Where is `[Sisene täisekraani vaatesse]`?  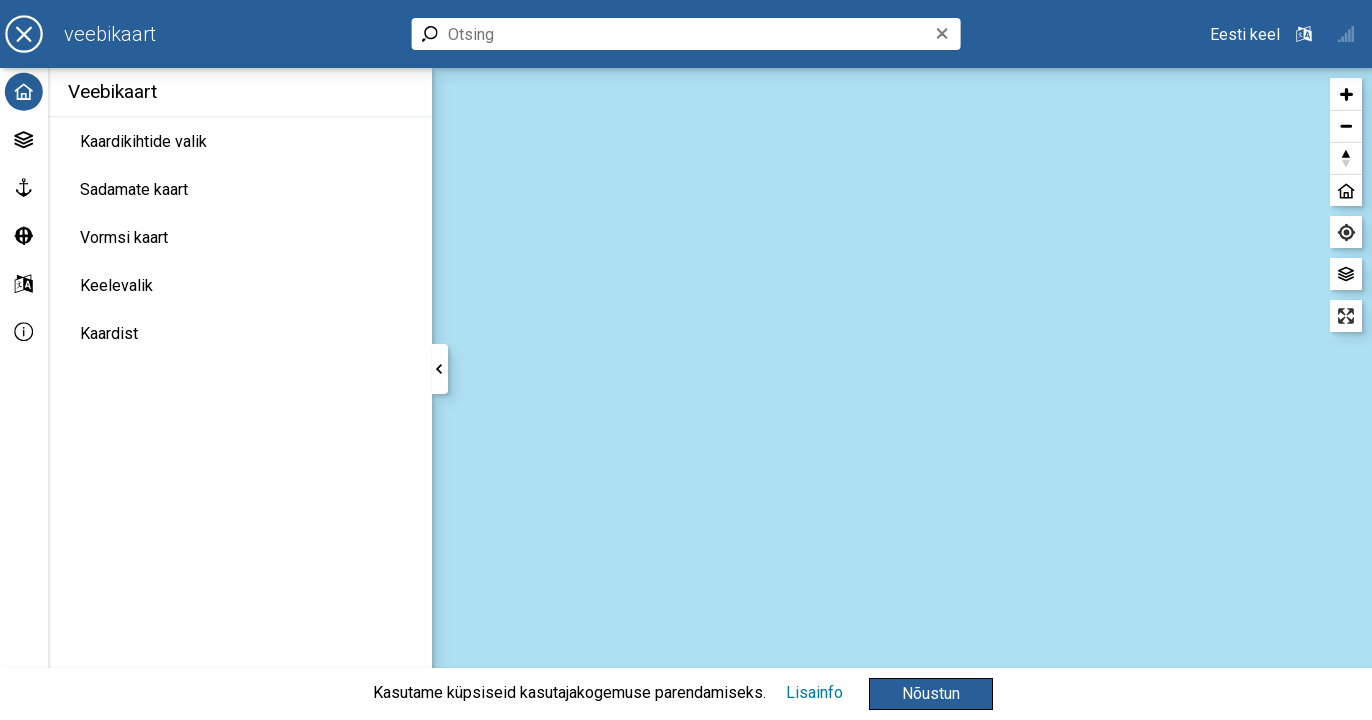
[Sisene täisekraani vaatesse] is located at coordinates (1346, 316).